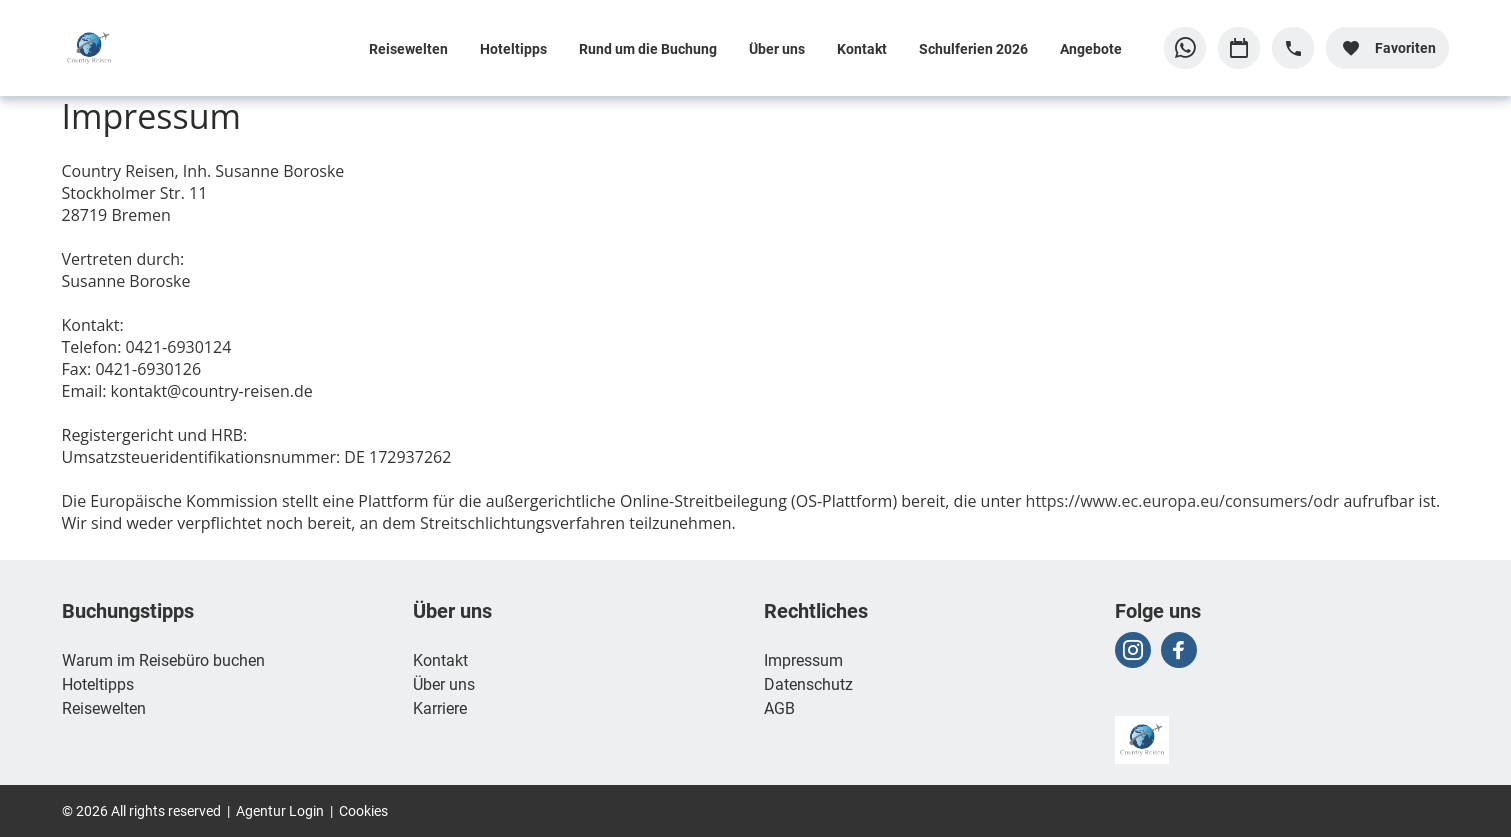 The width and height of the screenshot is (1511, 837). What do you see at coordinates (363, 810) in the screenshot?
I see `Cookies` at bounding box center [363, 810].